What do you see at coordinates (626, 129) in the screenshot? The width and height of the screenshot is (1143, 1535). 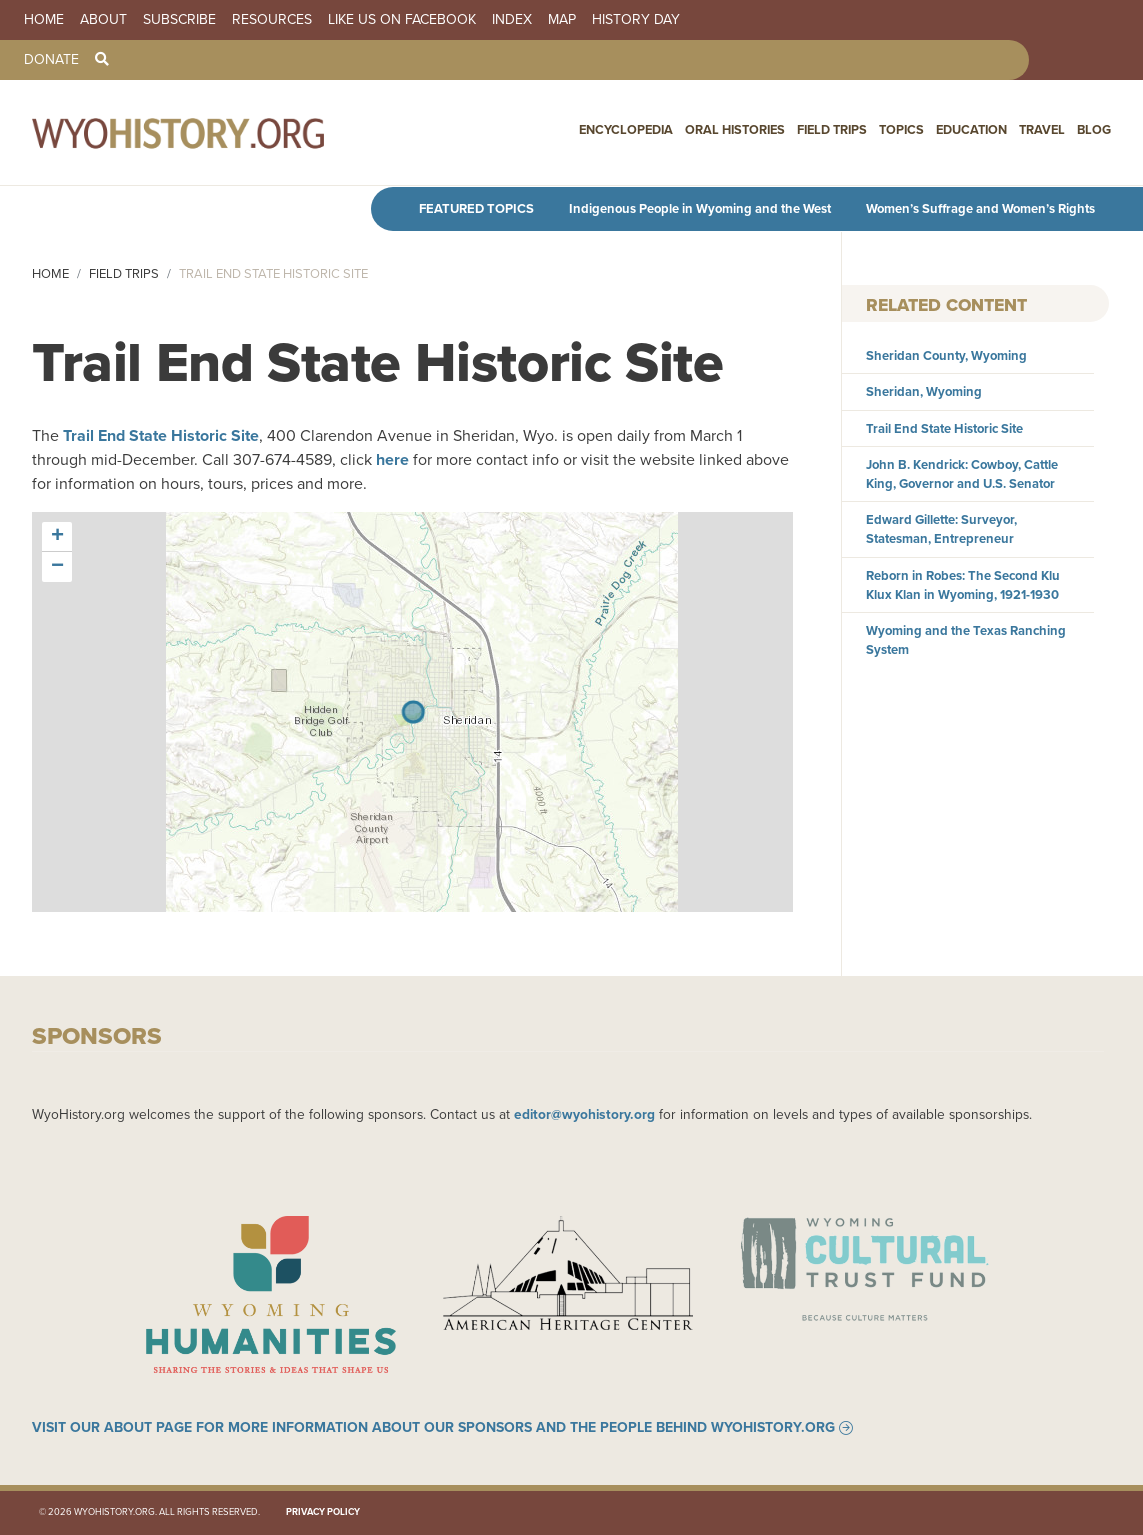 I see `Encyclopedia` at bounding box center [626, 129].